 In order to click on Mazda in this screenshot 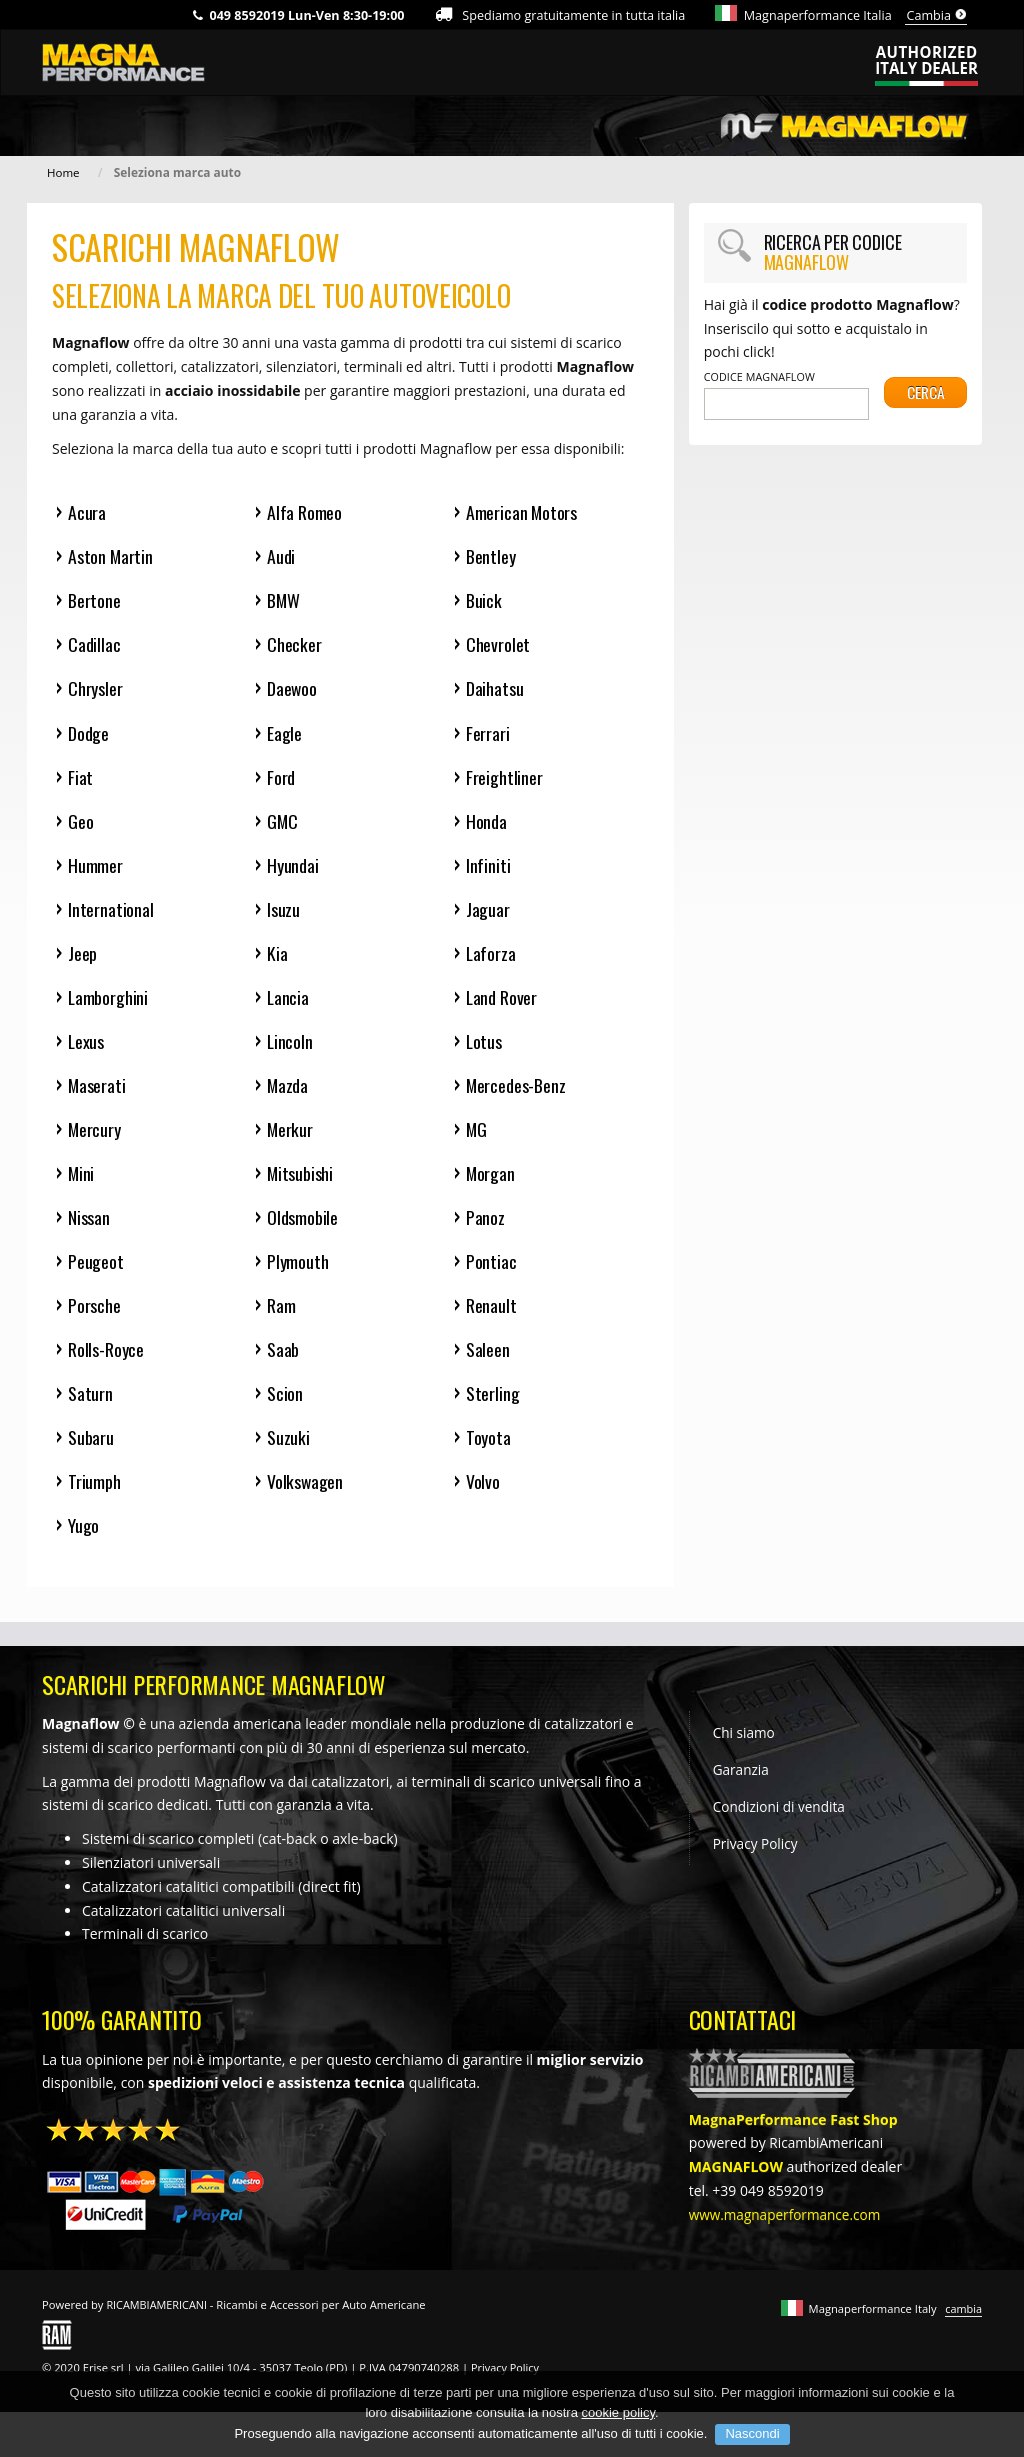, I will do `click(288, 1096)`.